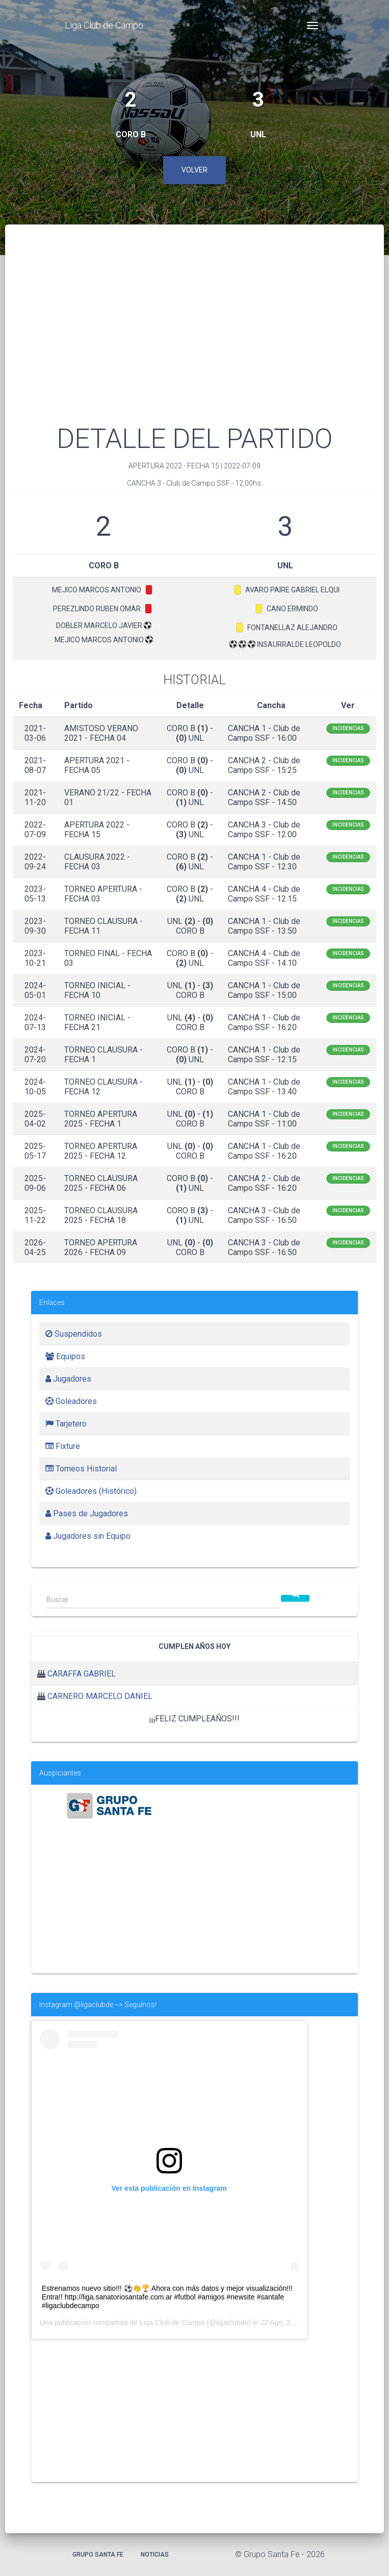  What do you see at coordinates (194, 336) in the screenshot?
I see `[Advertisement]` at bounding box center [194, 336].